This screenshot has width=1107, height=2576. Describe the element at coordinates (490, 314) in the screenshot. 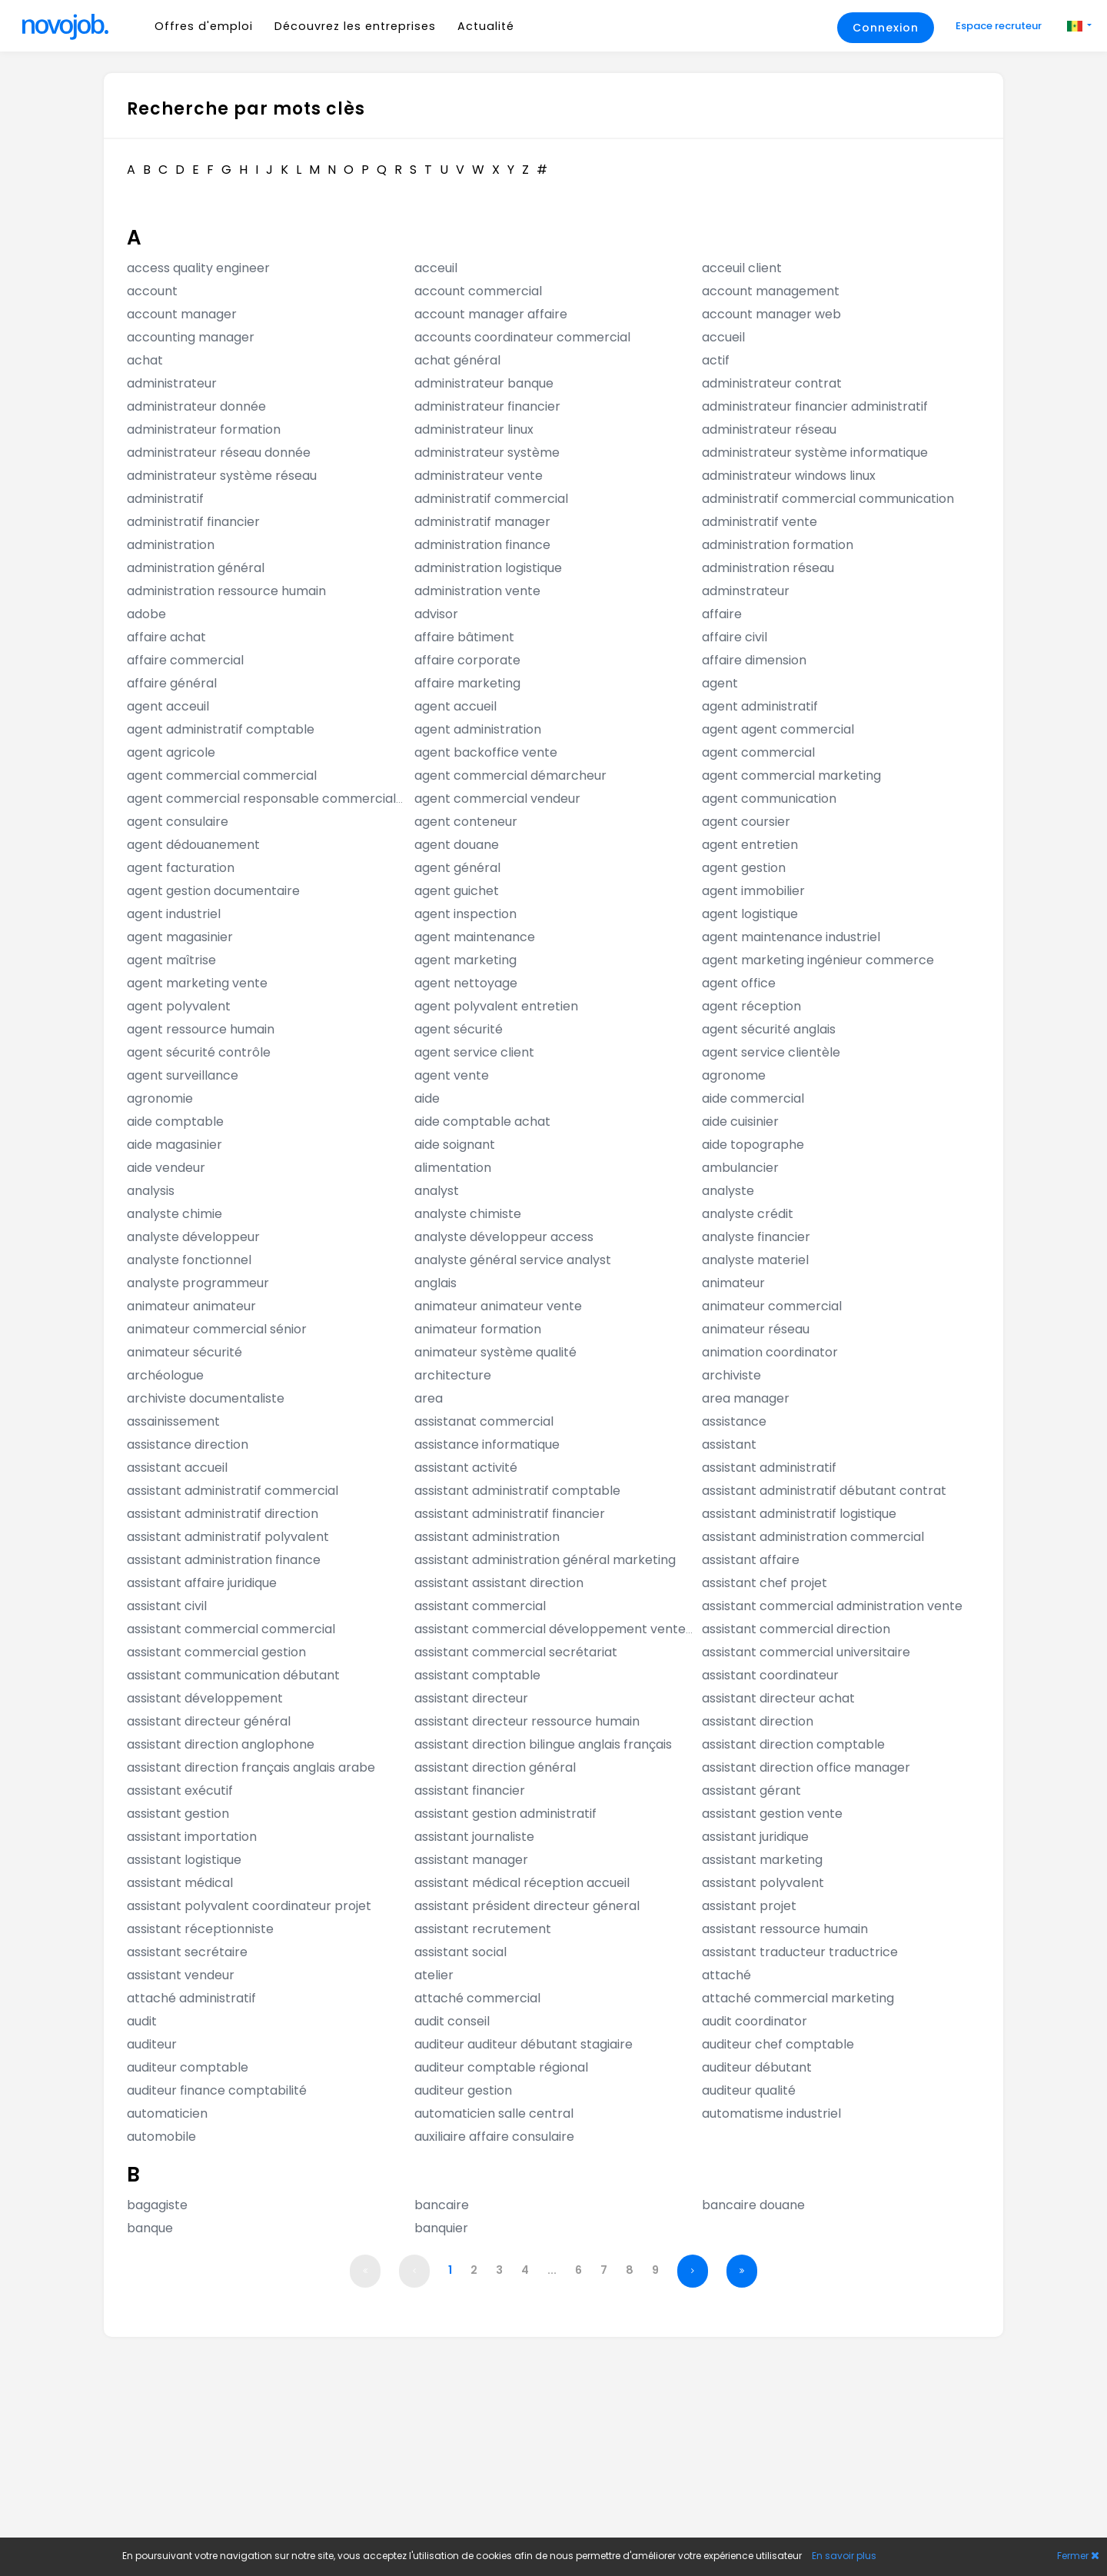

I see `account manager affaire` at that location.